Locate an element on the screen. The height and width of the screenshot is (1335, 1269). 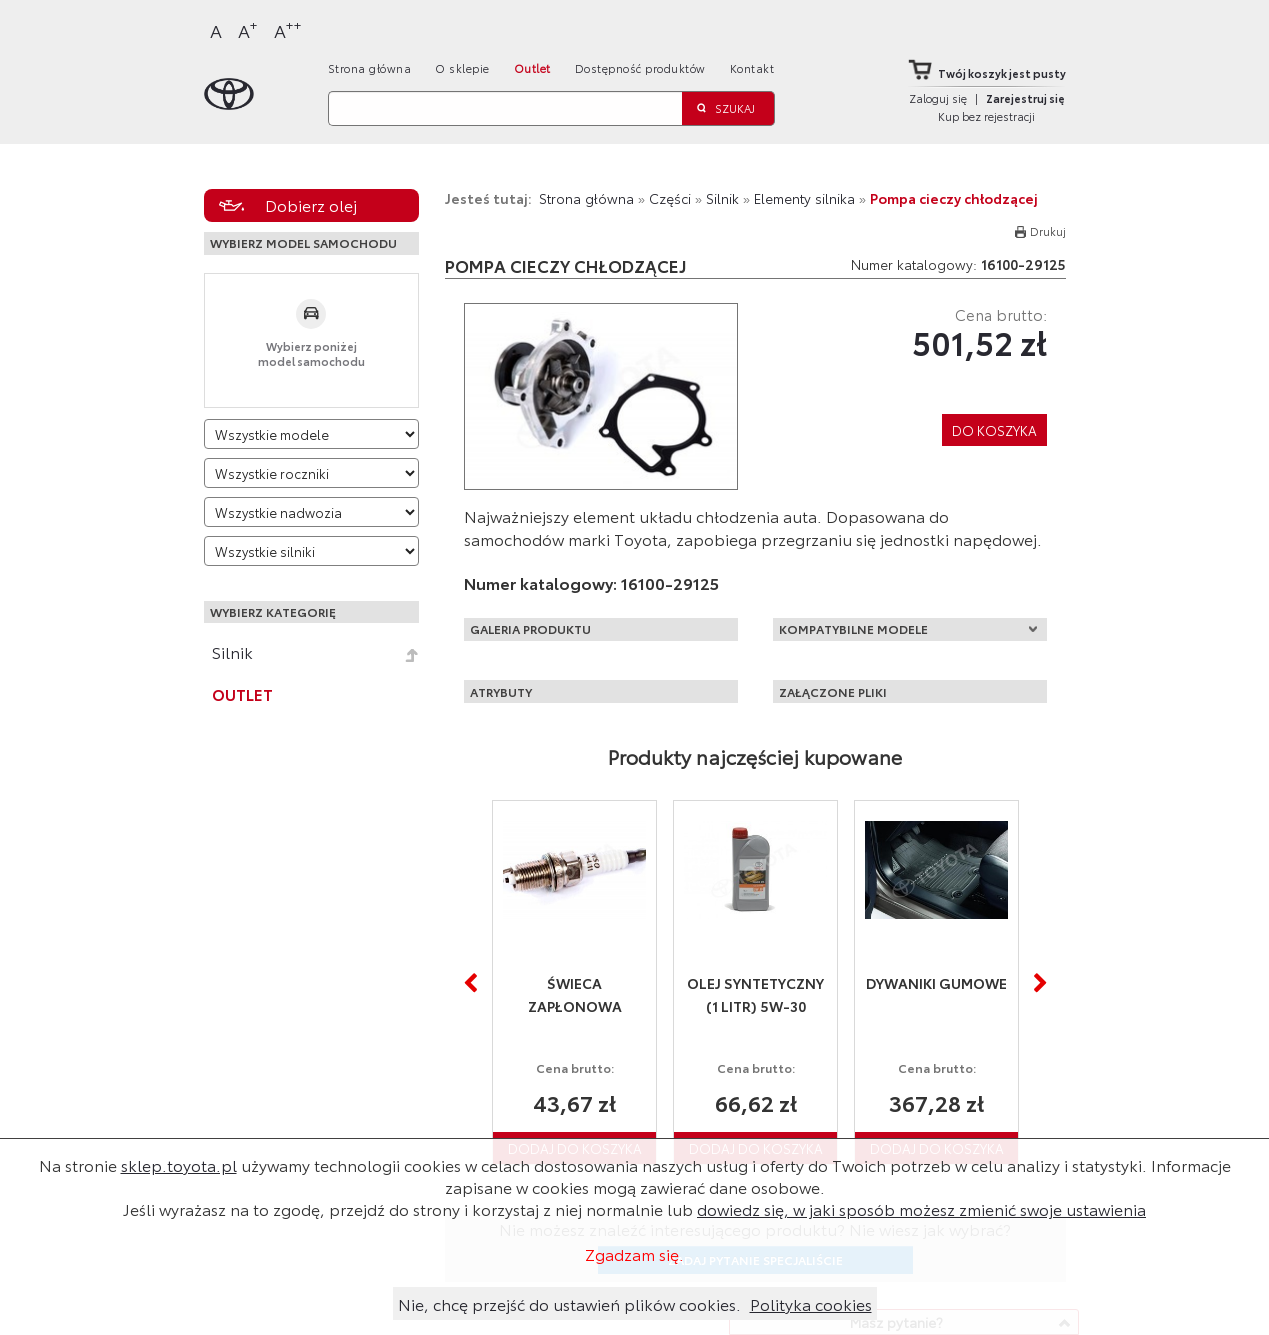
O sklepie is located at coordinates (462, 68).